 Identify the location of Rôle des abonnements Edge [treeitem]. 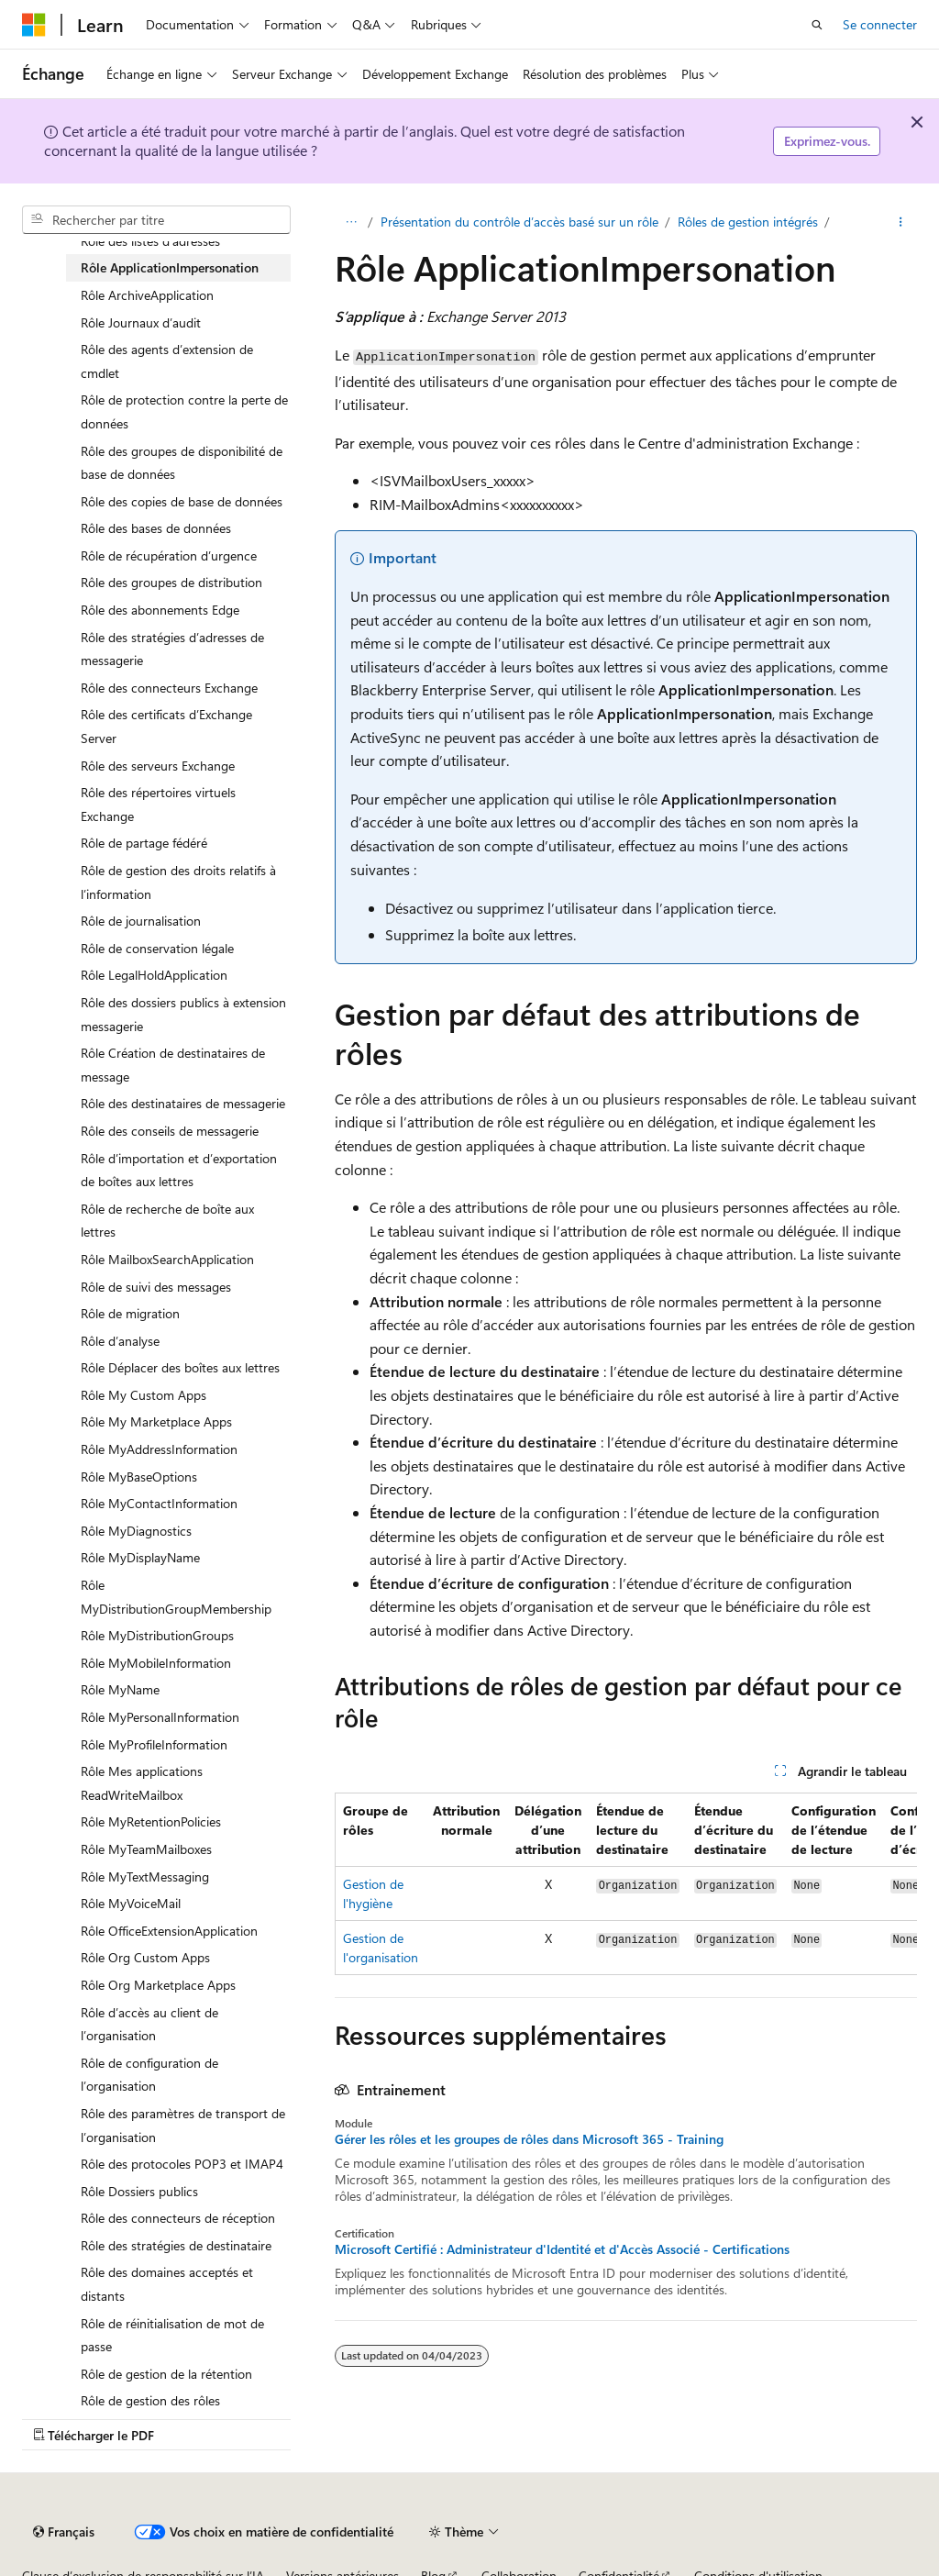
(160, 609).